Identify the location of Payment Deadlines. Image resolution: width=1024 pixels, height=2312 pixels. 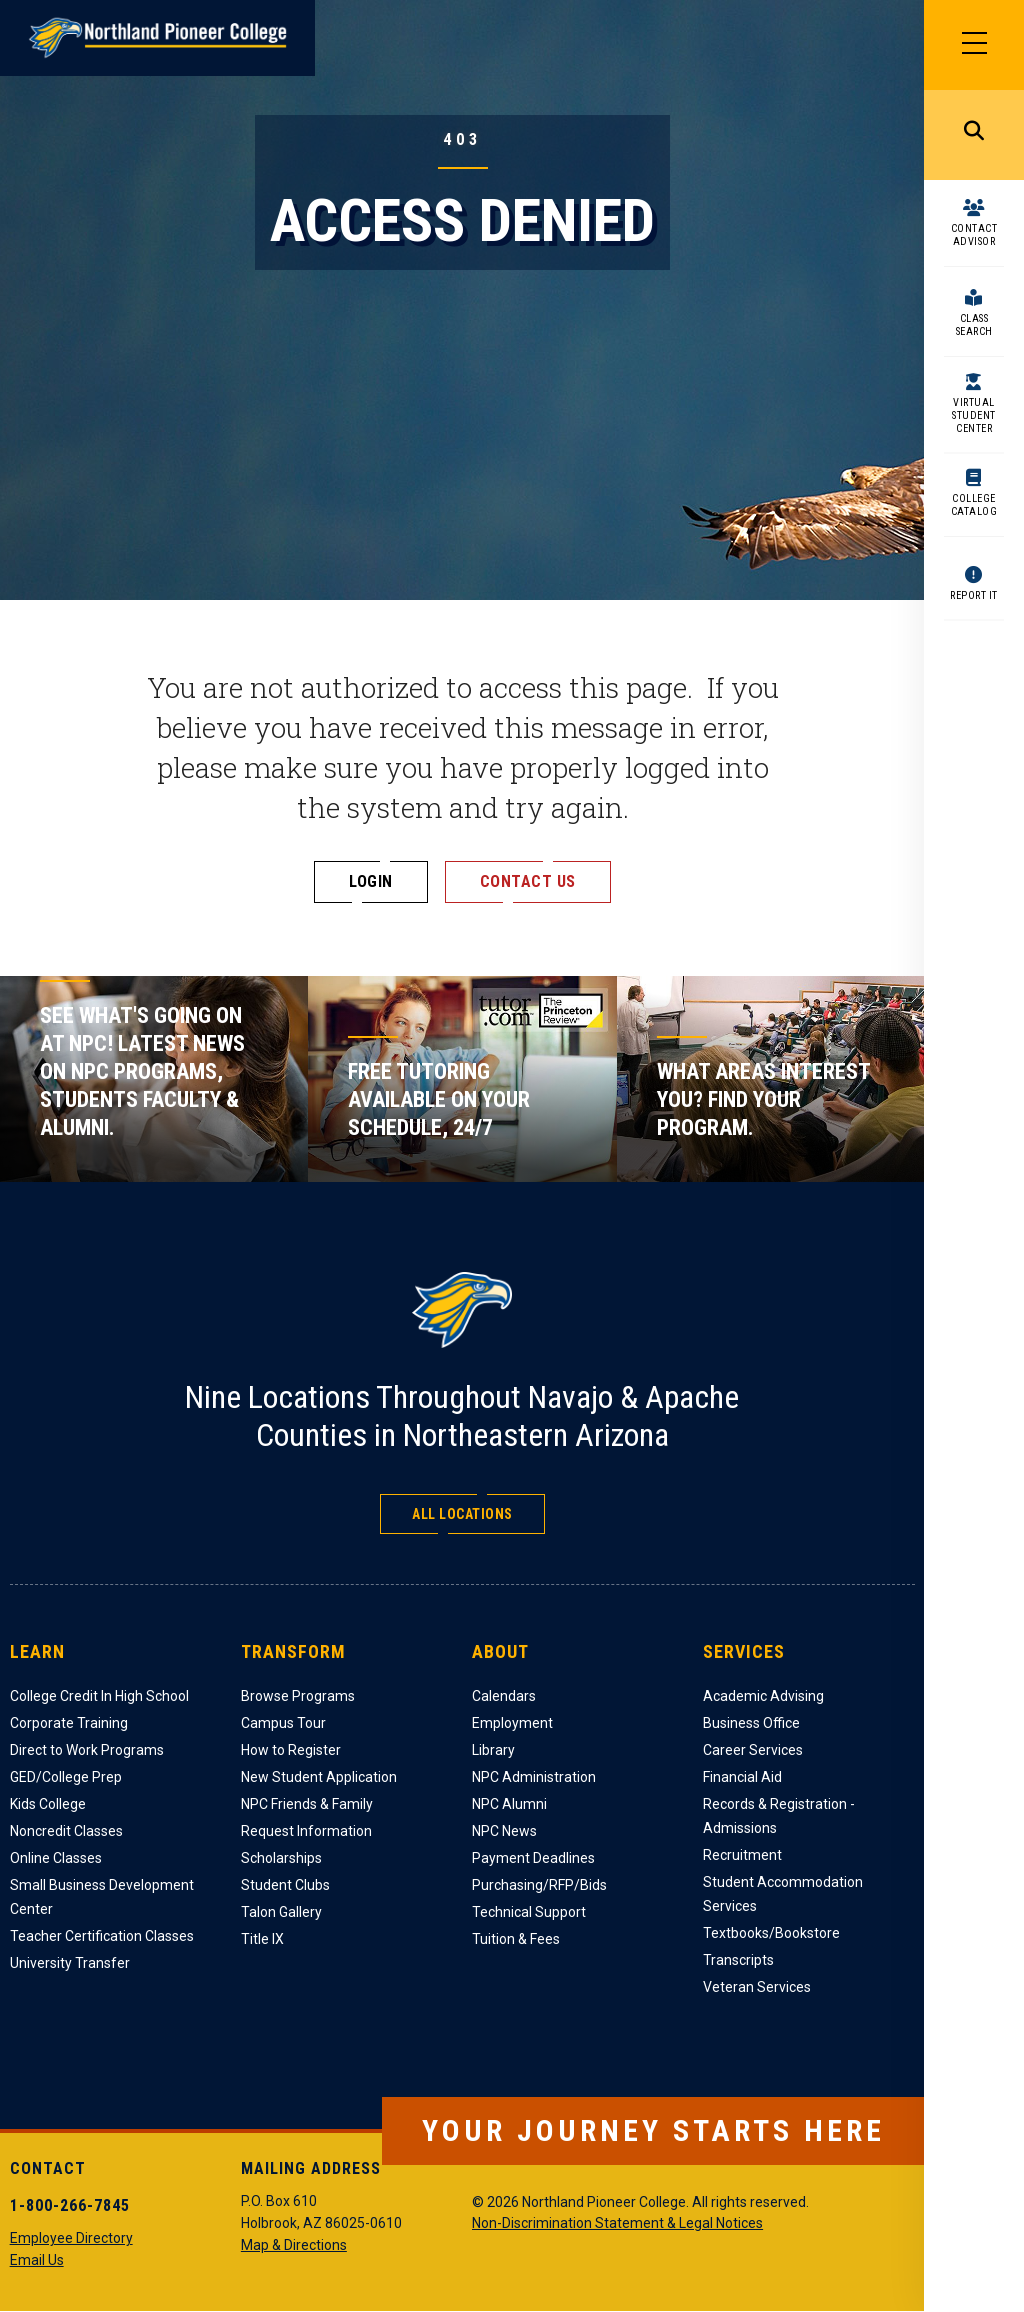
(533, 1858).